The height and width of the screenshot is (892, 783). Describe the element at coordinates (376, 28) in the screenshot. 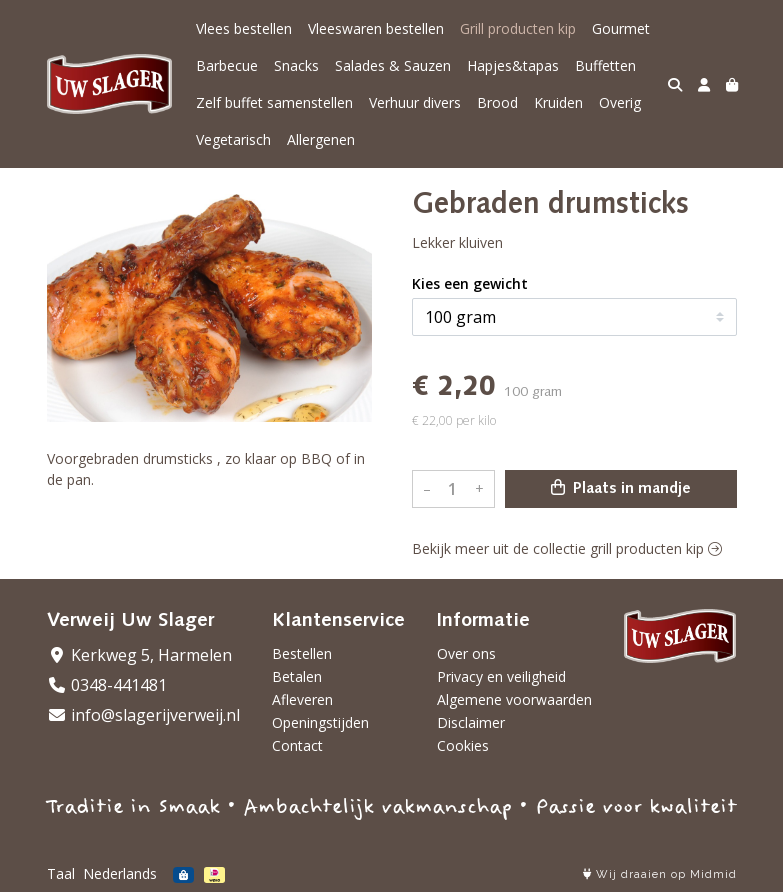

I see `Vleeswaren bestellen` at that location.